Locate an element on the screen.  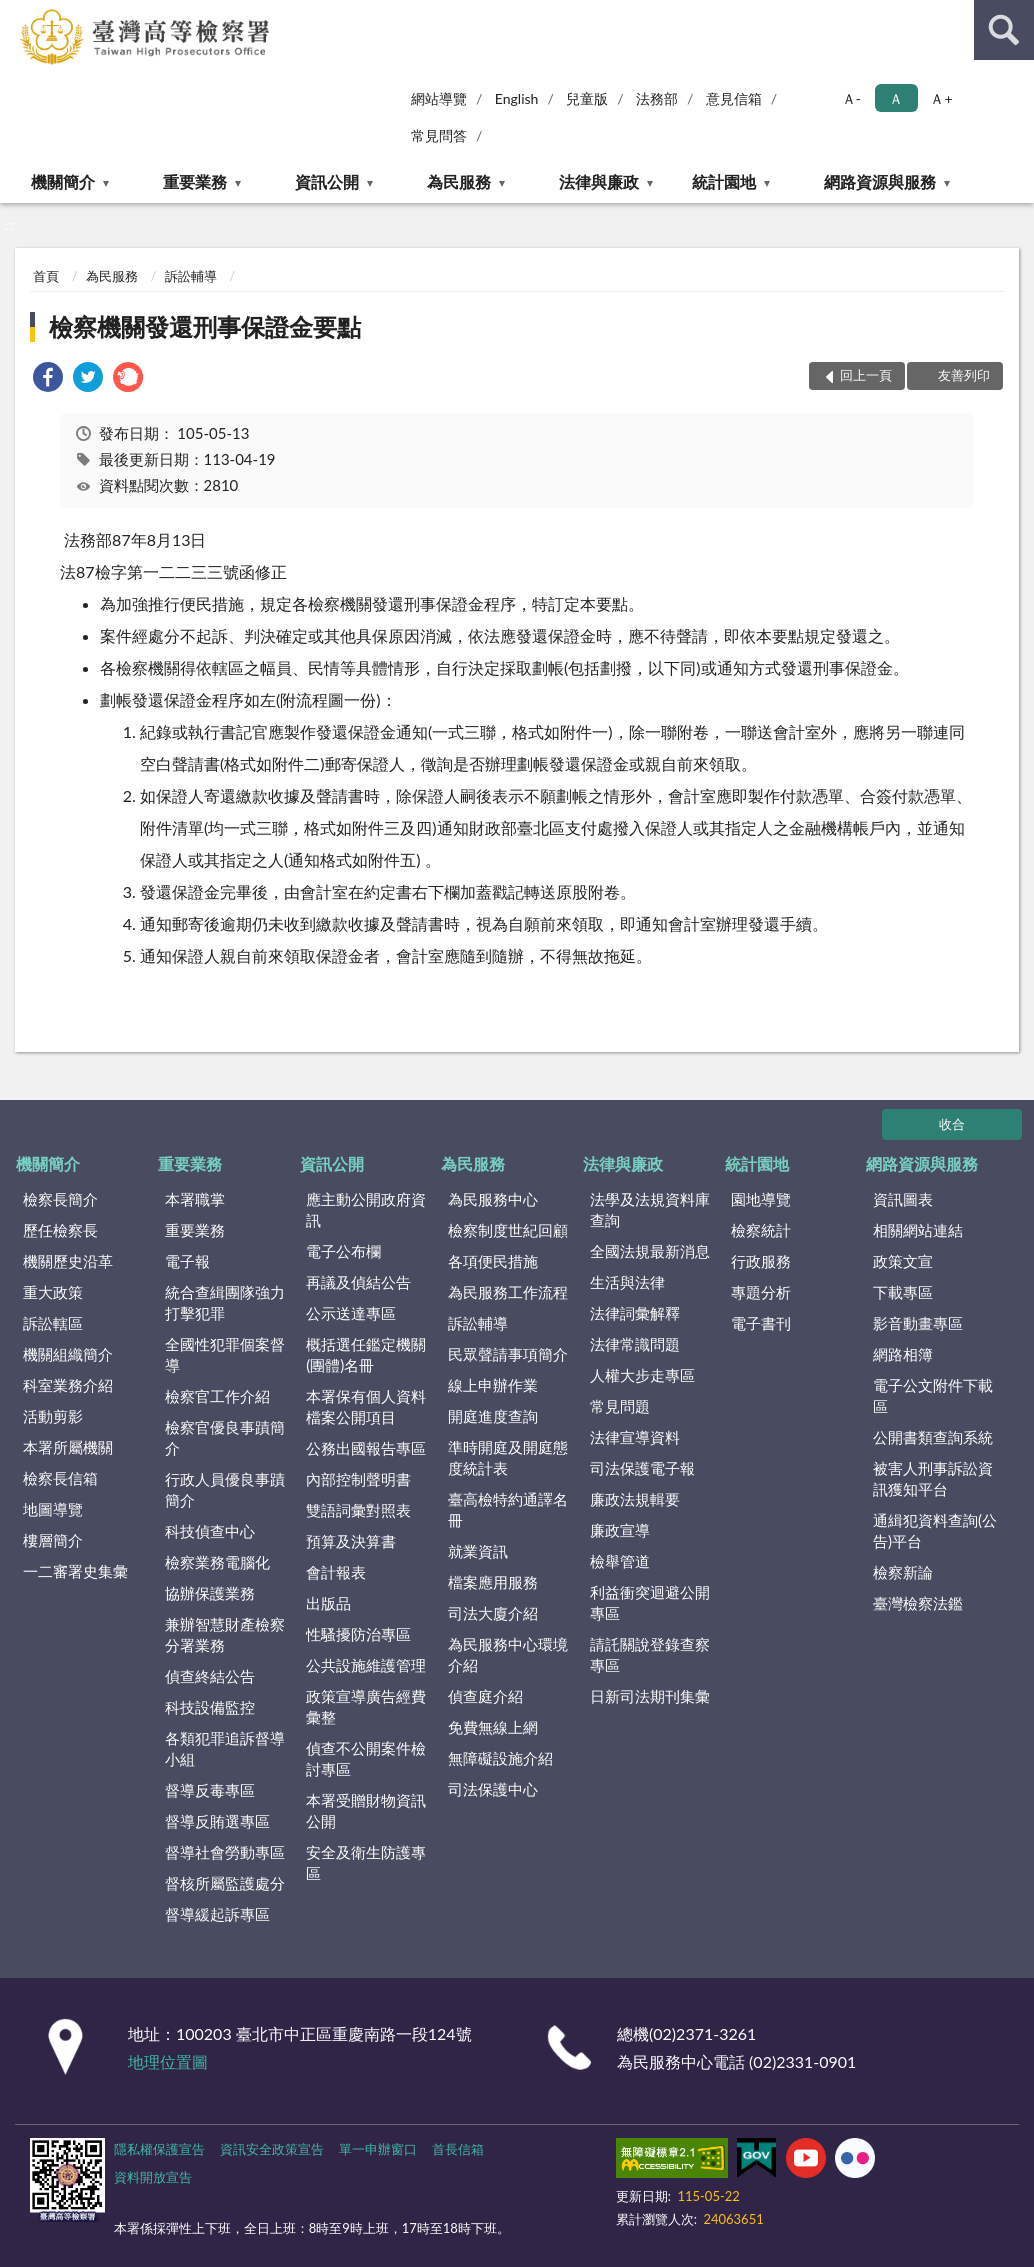
政策宣導廣告經費彙整 is located at coordinates (366, 1706).